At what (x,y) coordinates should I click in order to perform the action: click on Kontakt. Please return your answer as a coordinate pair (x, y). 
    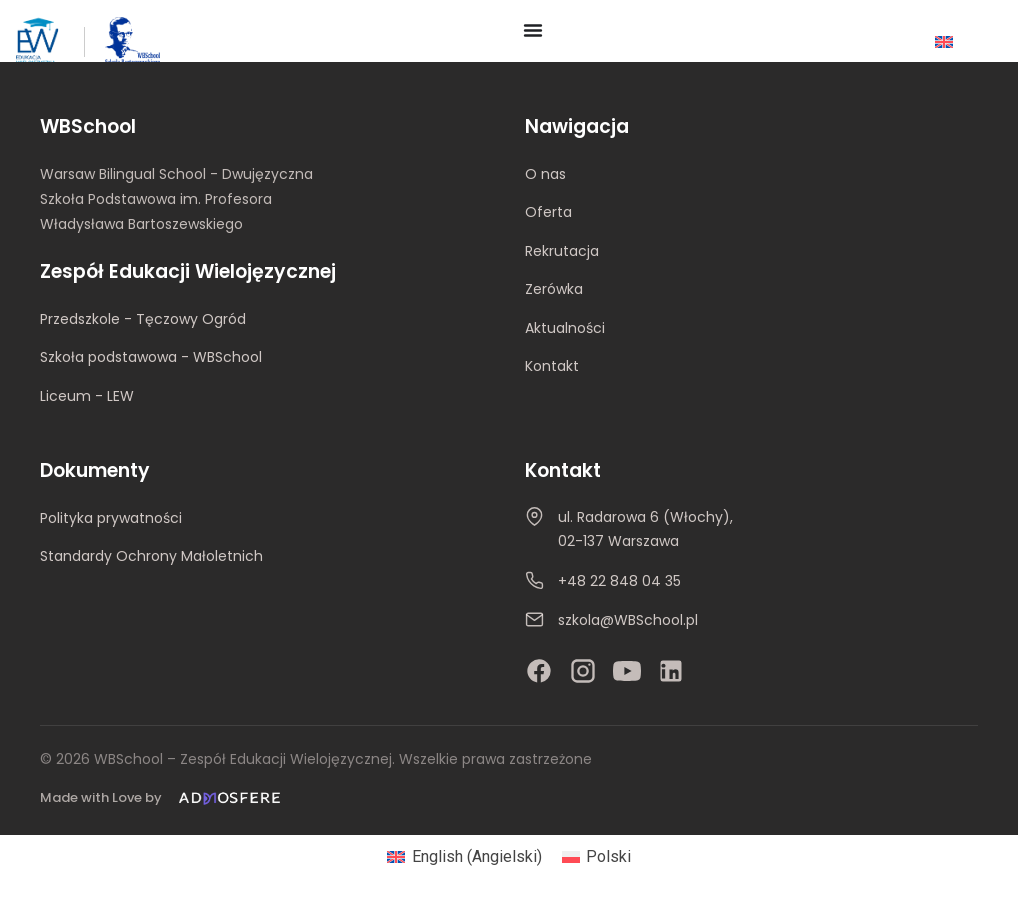
    Looking at the image, I should click on (552, 366).